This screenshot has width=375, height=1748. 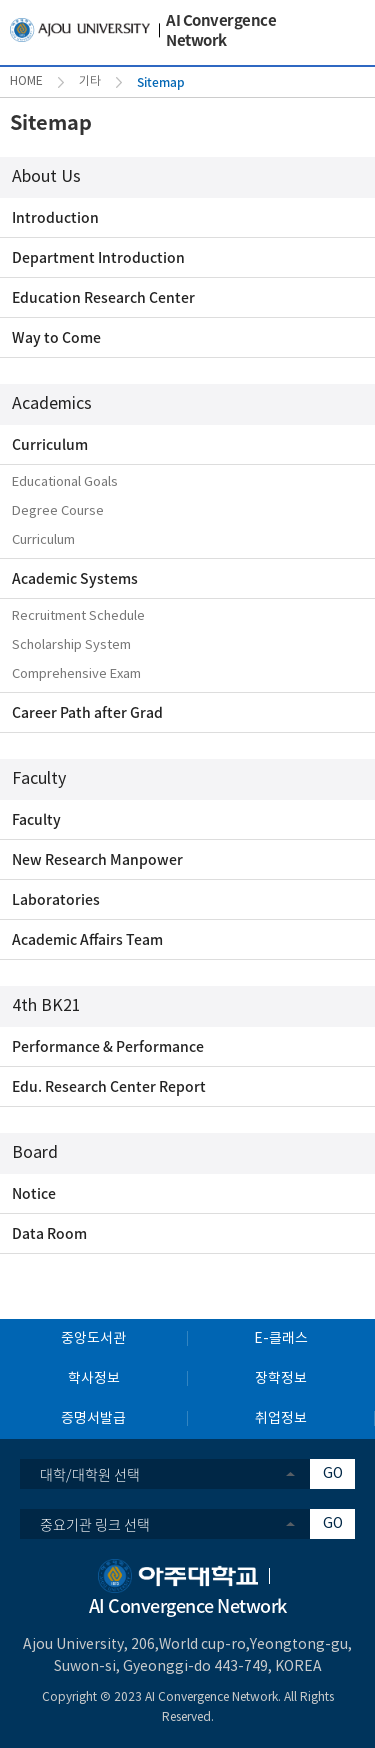 What do you see at coordinates (103, 297) in the screenshot?
I see `Education Research Center` at bounding box center [103, 297].